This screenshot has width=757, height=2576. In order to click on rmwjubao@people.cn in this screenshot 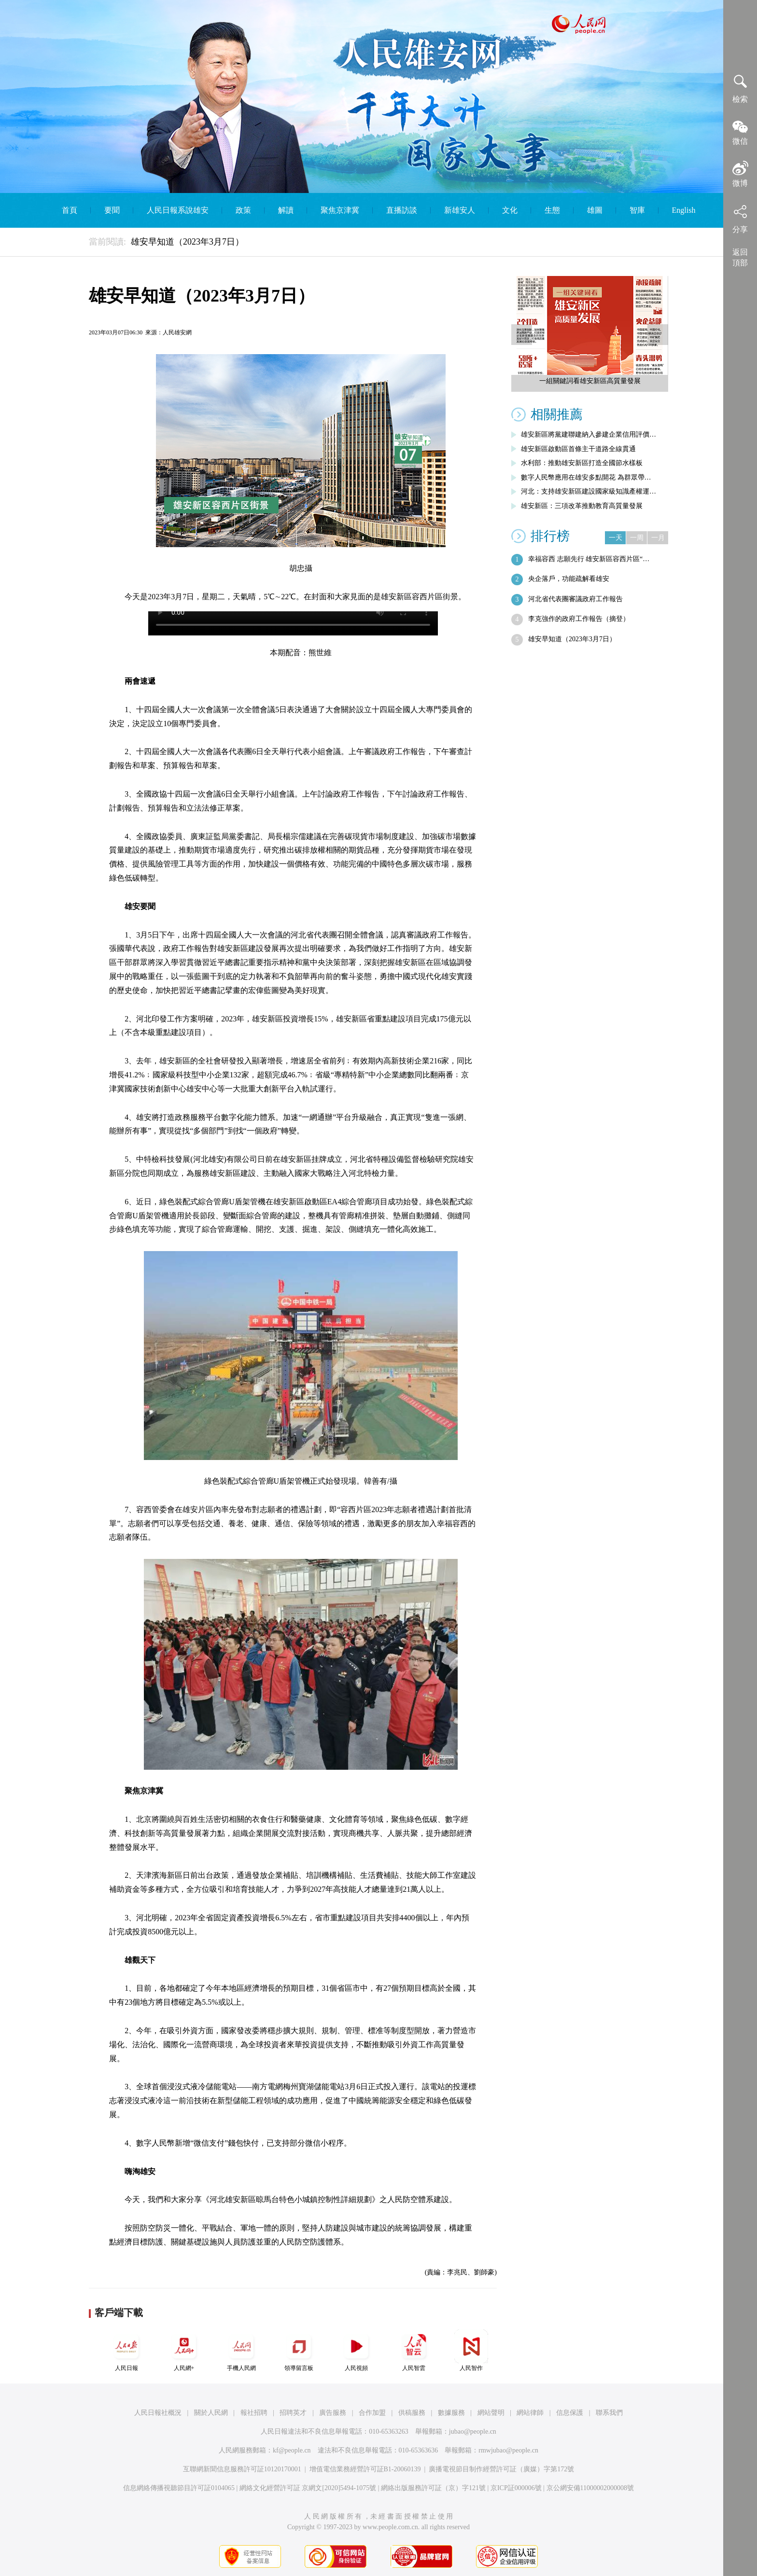, I will do `click(508, 2450)`.